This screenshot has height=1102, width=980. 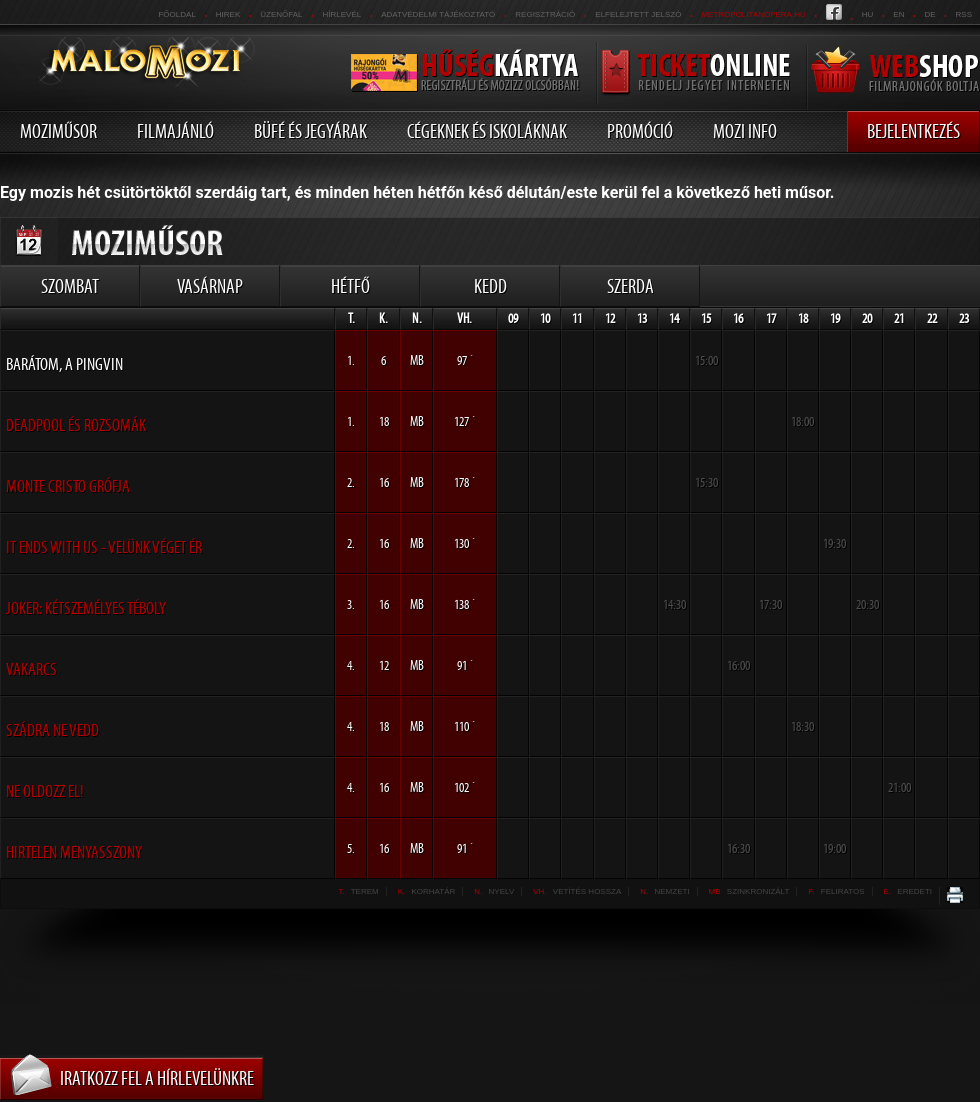 What do you see at coordinates (929, 14) in the screenshot?
I see `de` at bounding box center [929, 14].